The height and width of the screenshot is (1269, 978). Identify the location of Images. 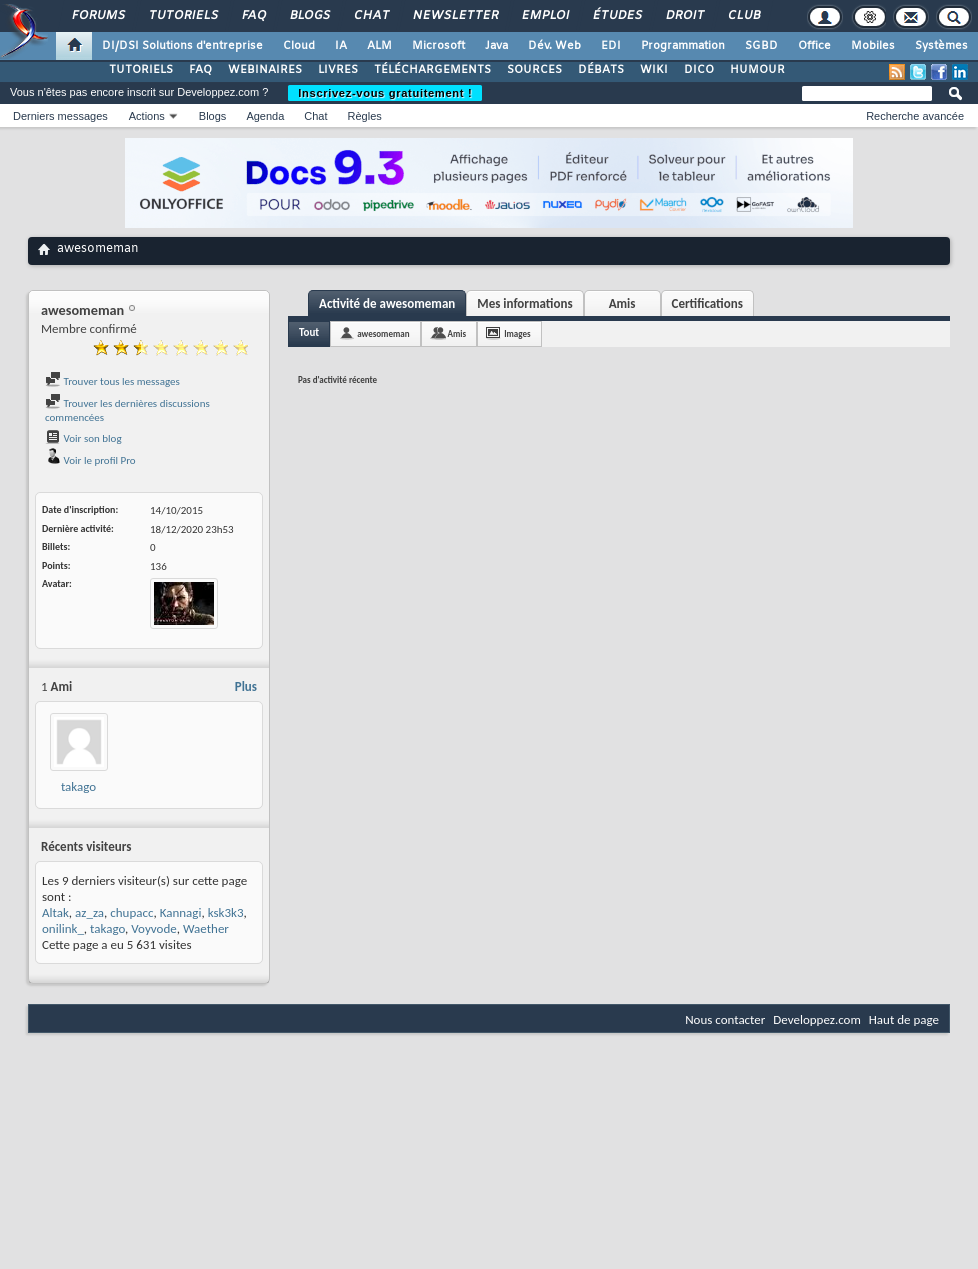
(517, 333).